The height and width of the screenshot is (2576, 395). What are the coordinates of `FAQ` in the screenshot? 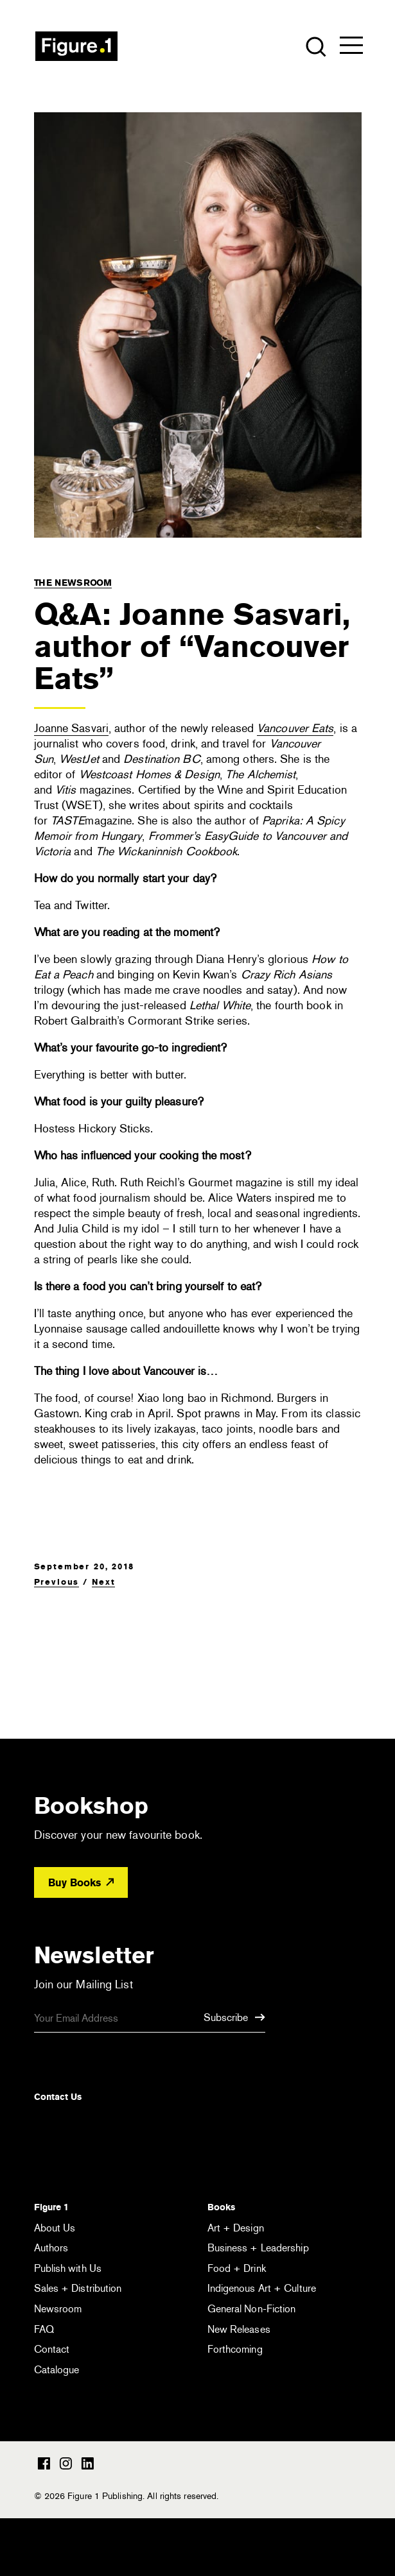 It's located at (44, 2329).